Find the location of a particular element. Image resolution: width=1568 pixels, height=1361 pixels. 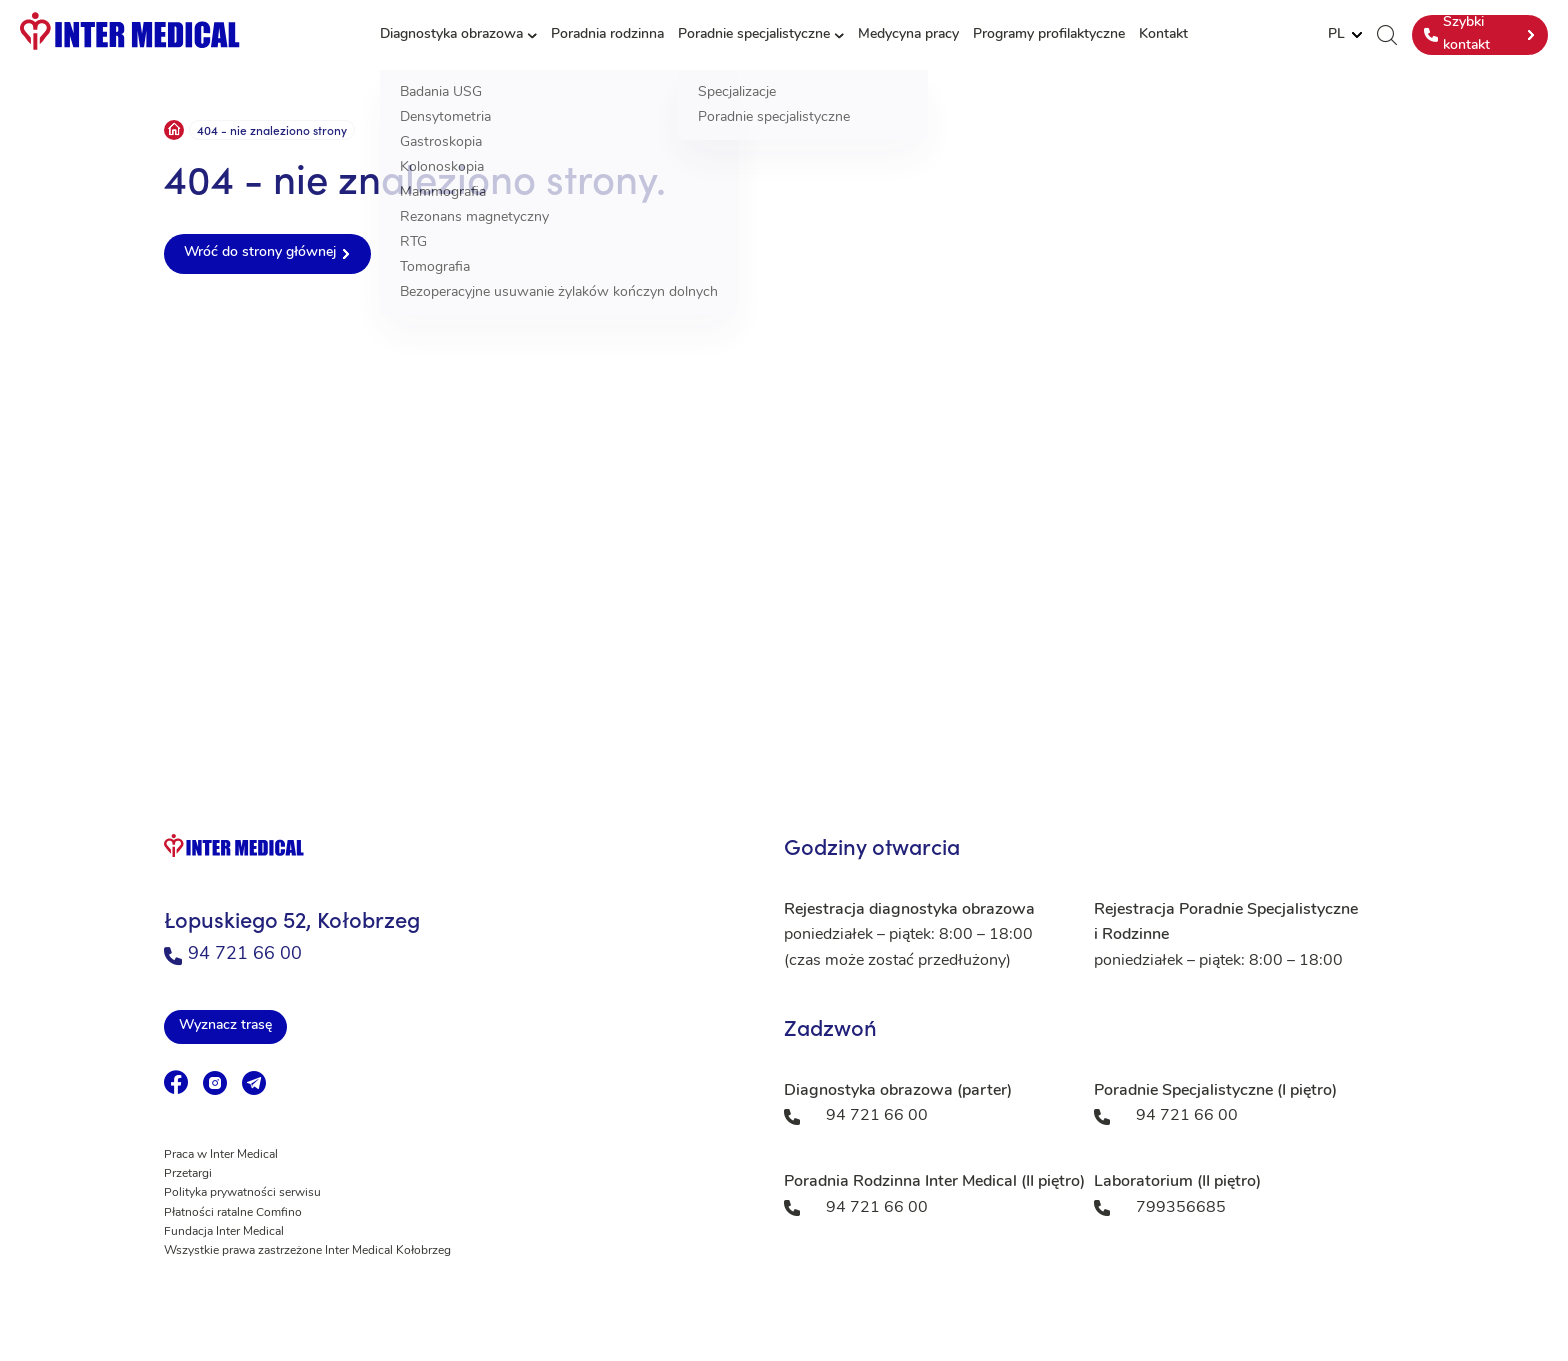

Medycyna pracy is located at coordinates (908, 34).